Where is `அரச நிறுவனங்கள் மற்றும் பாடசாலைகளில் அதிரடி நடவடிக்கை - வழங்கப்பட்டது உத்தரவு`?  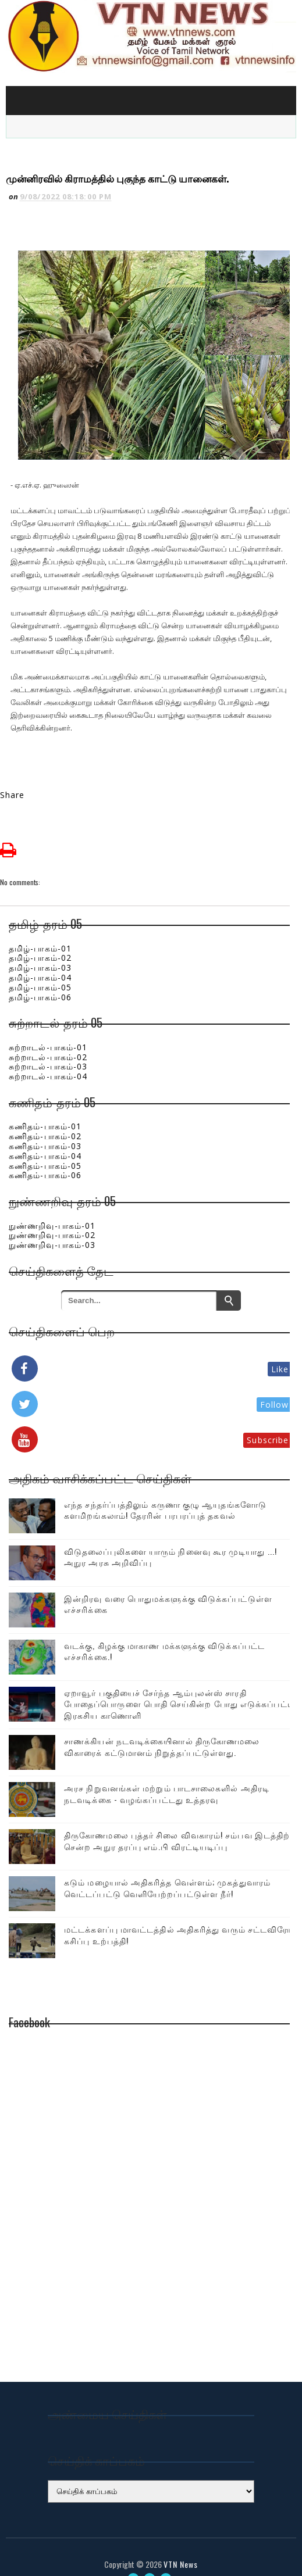
அரச நிறுவனங்கள் மற்றும் பாடசாலைகளில் அதிரடி நடவடிக்கை - வழங்கப்பட்டது உத்தரவு is located at coordinates (166, 1773).